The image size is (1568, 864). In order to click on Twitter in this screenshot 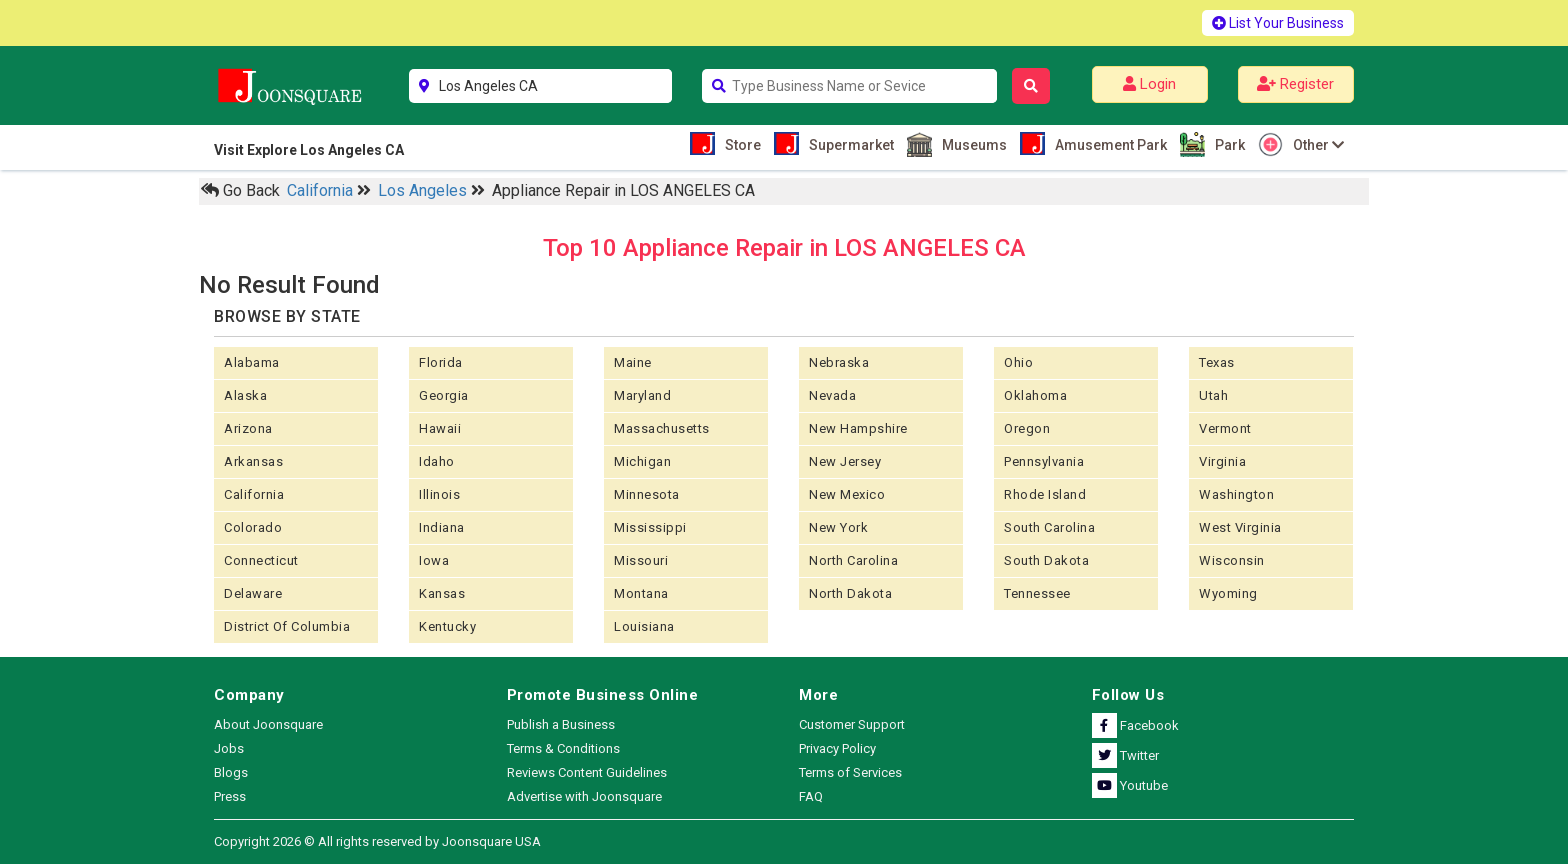, I will do `click(1125, 755)`.